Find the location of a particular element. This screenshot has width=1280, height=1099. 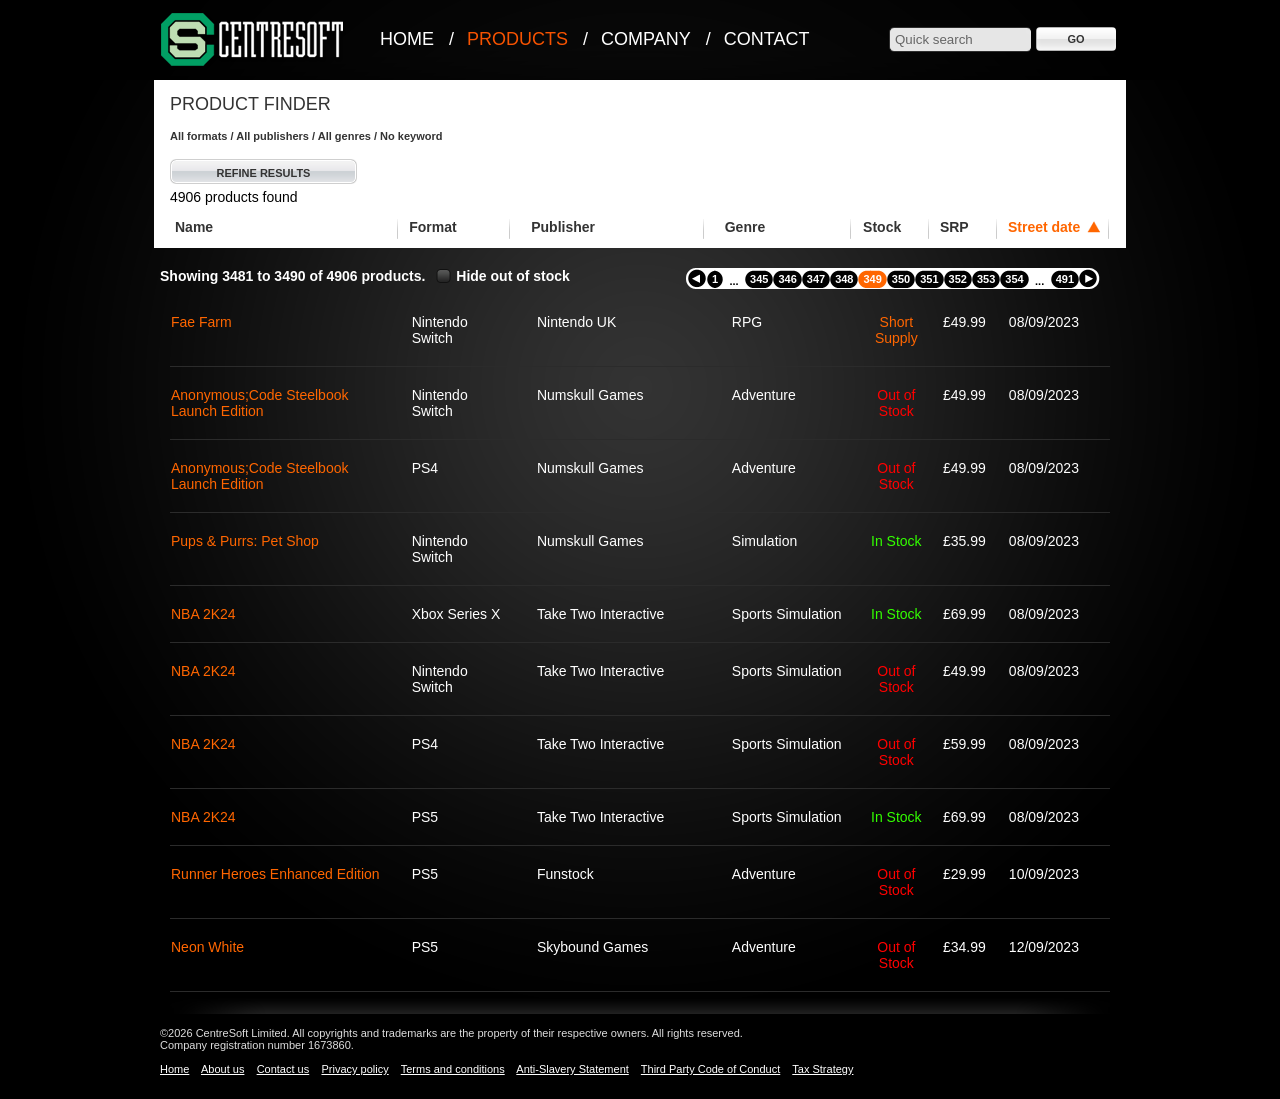

Anonymous;Code Steelbook Launch Edition is located at coordinates (259, 403).